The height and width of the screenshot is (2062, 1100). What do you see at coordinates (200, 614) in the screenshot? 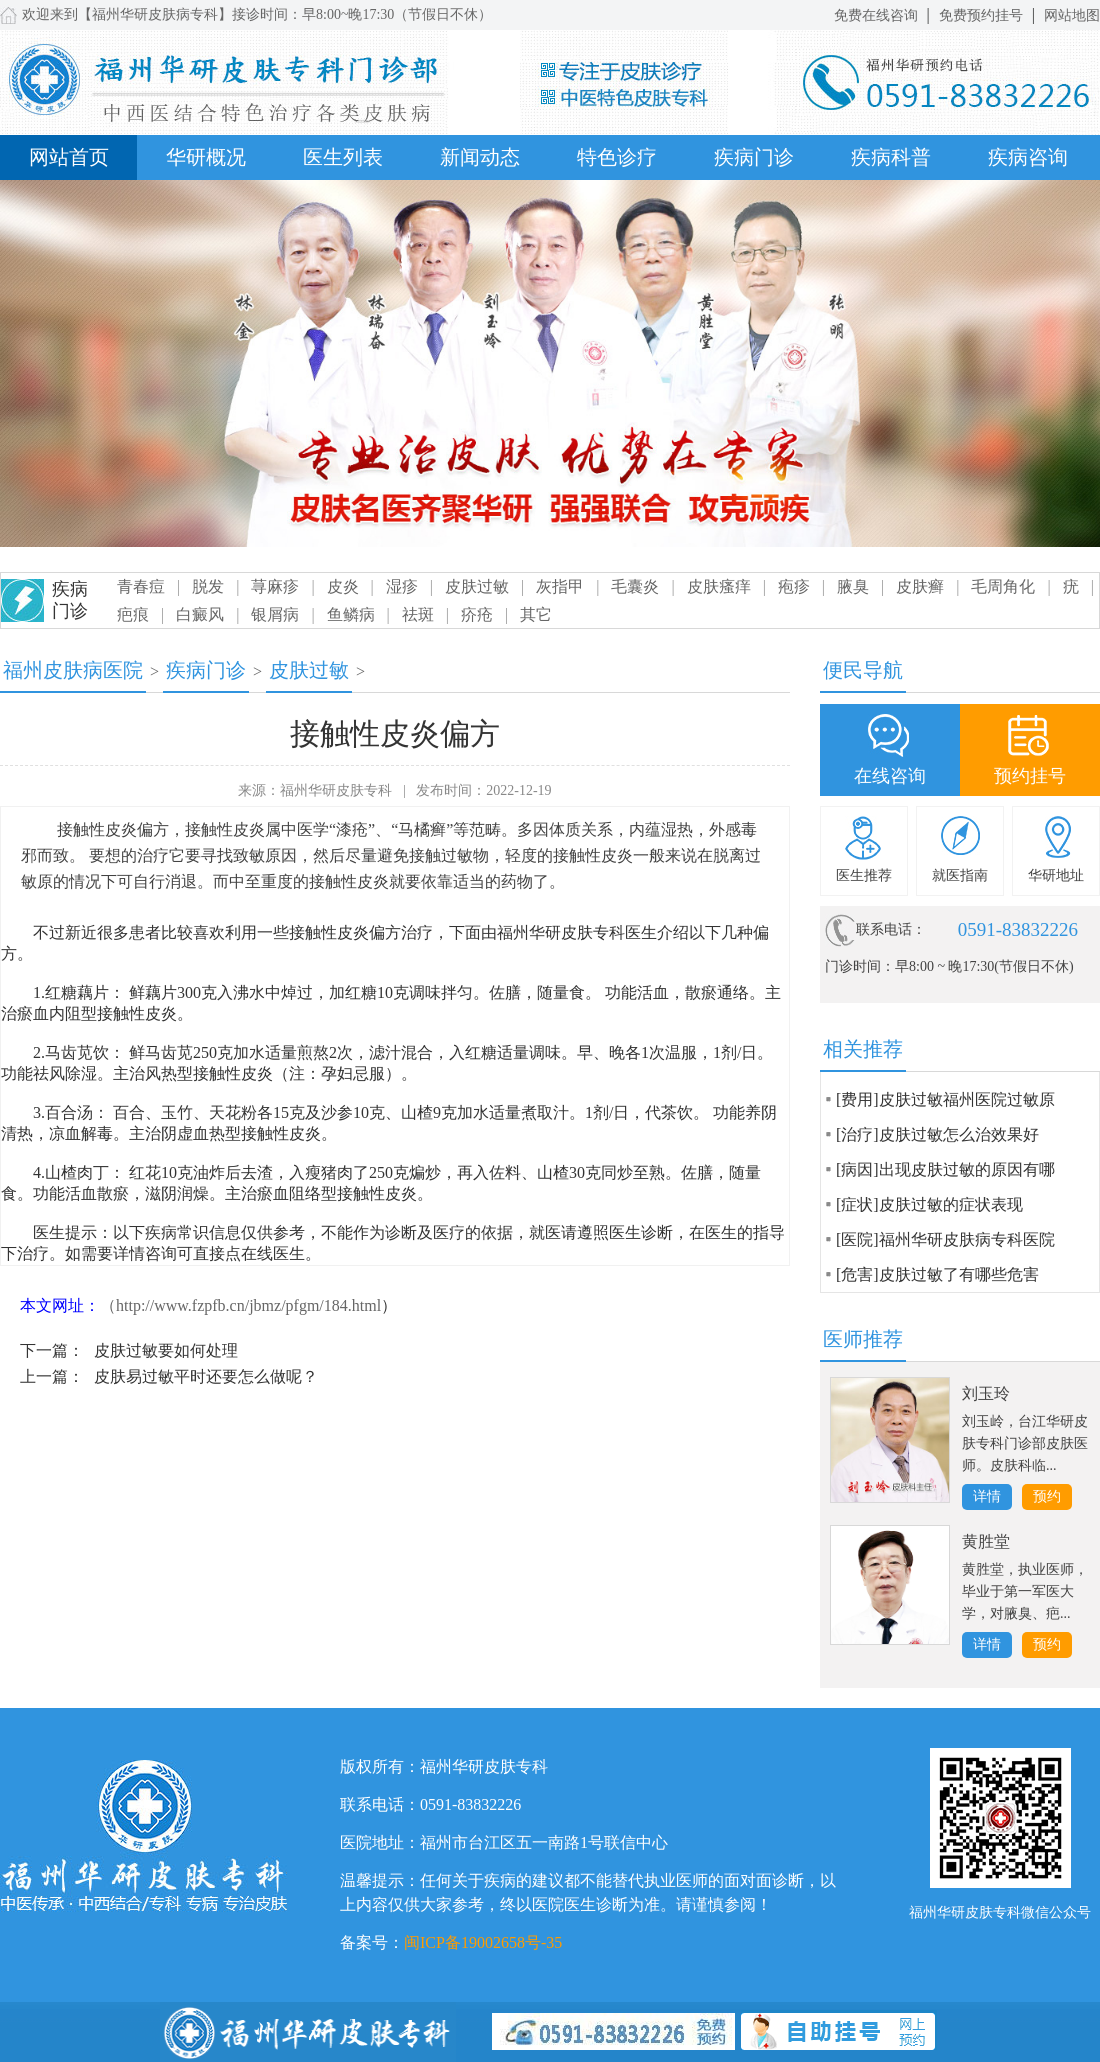
I see `白癜风` at bounding box center [200, 614].